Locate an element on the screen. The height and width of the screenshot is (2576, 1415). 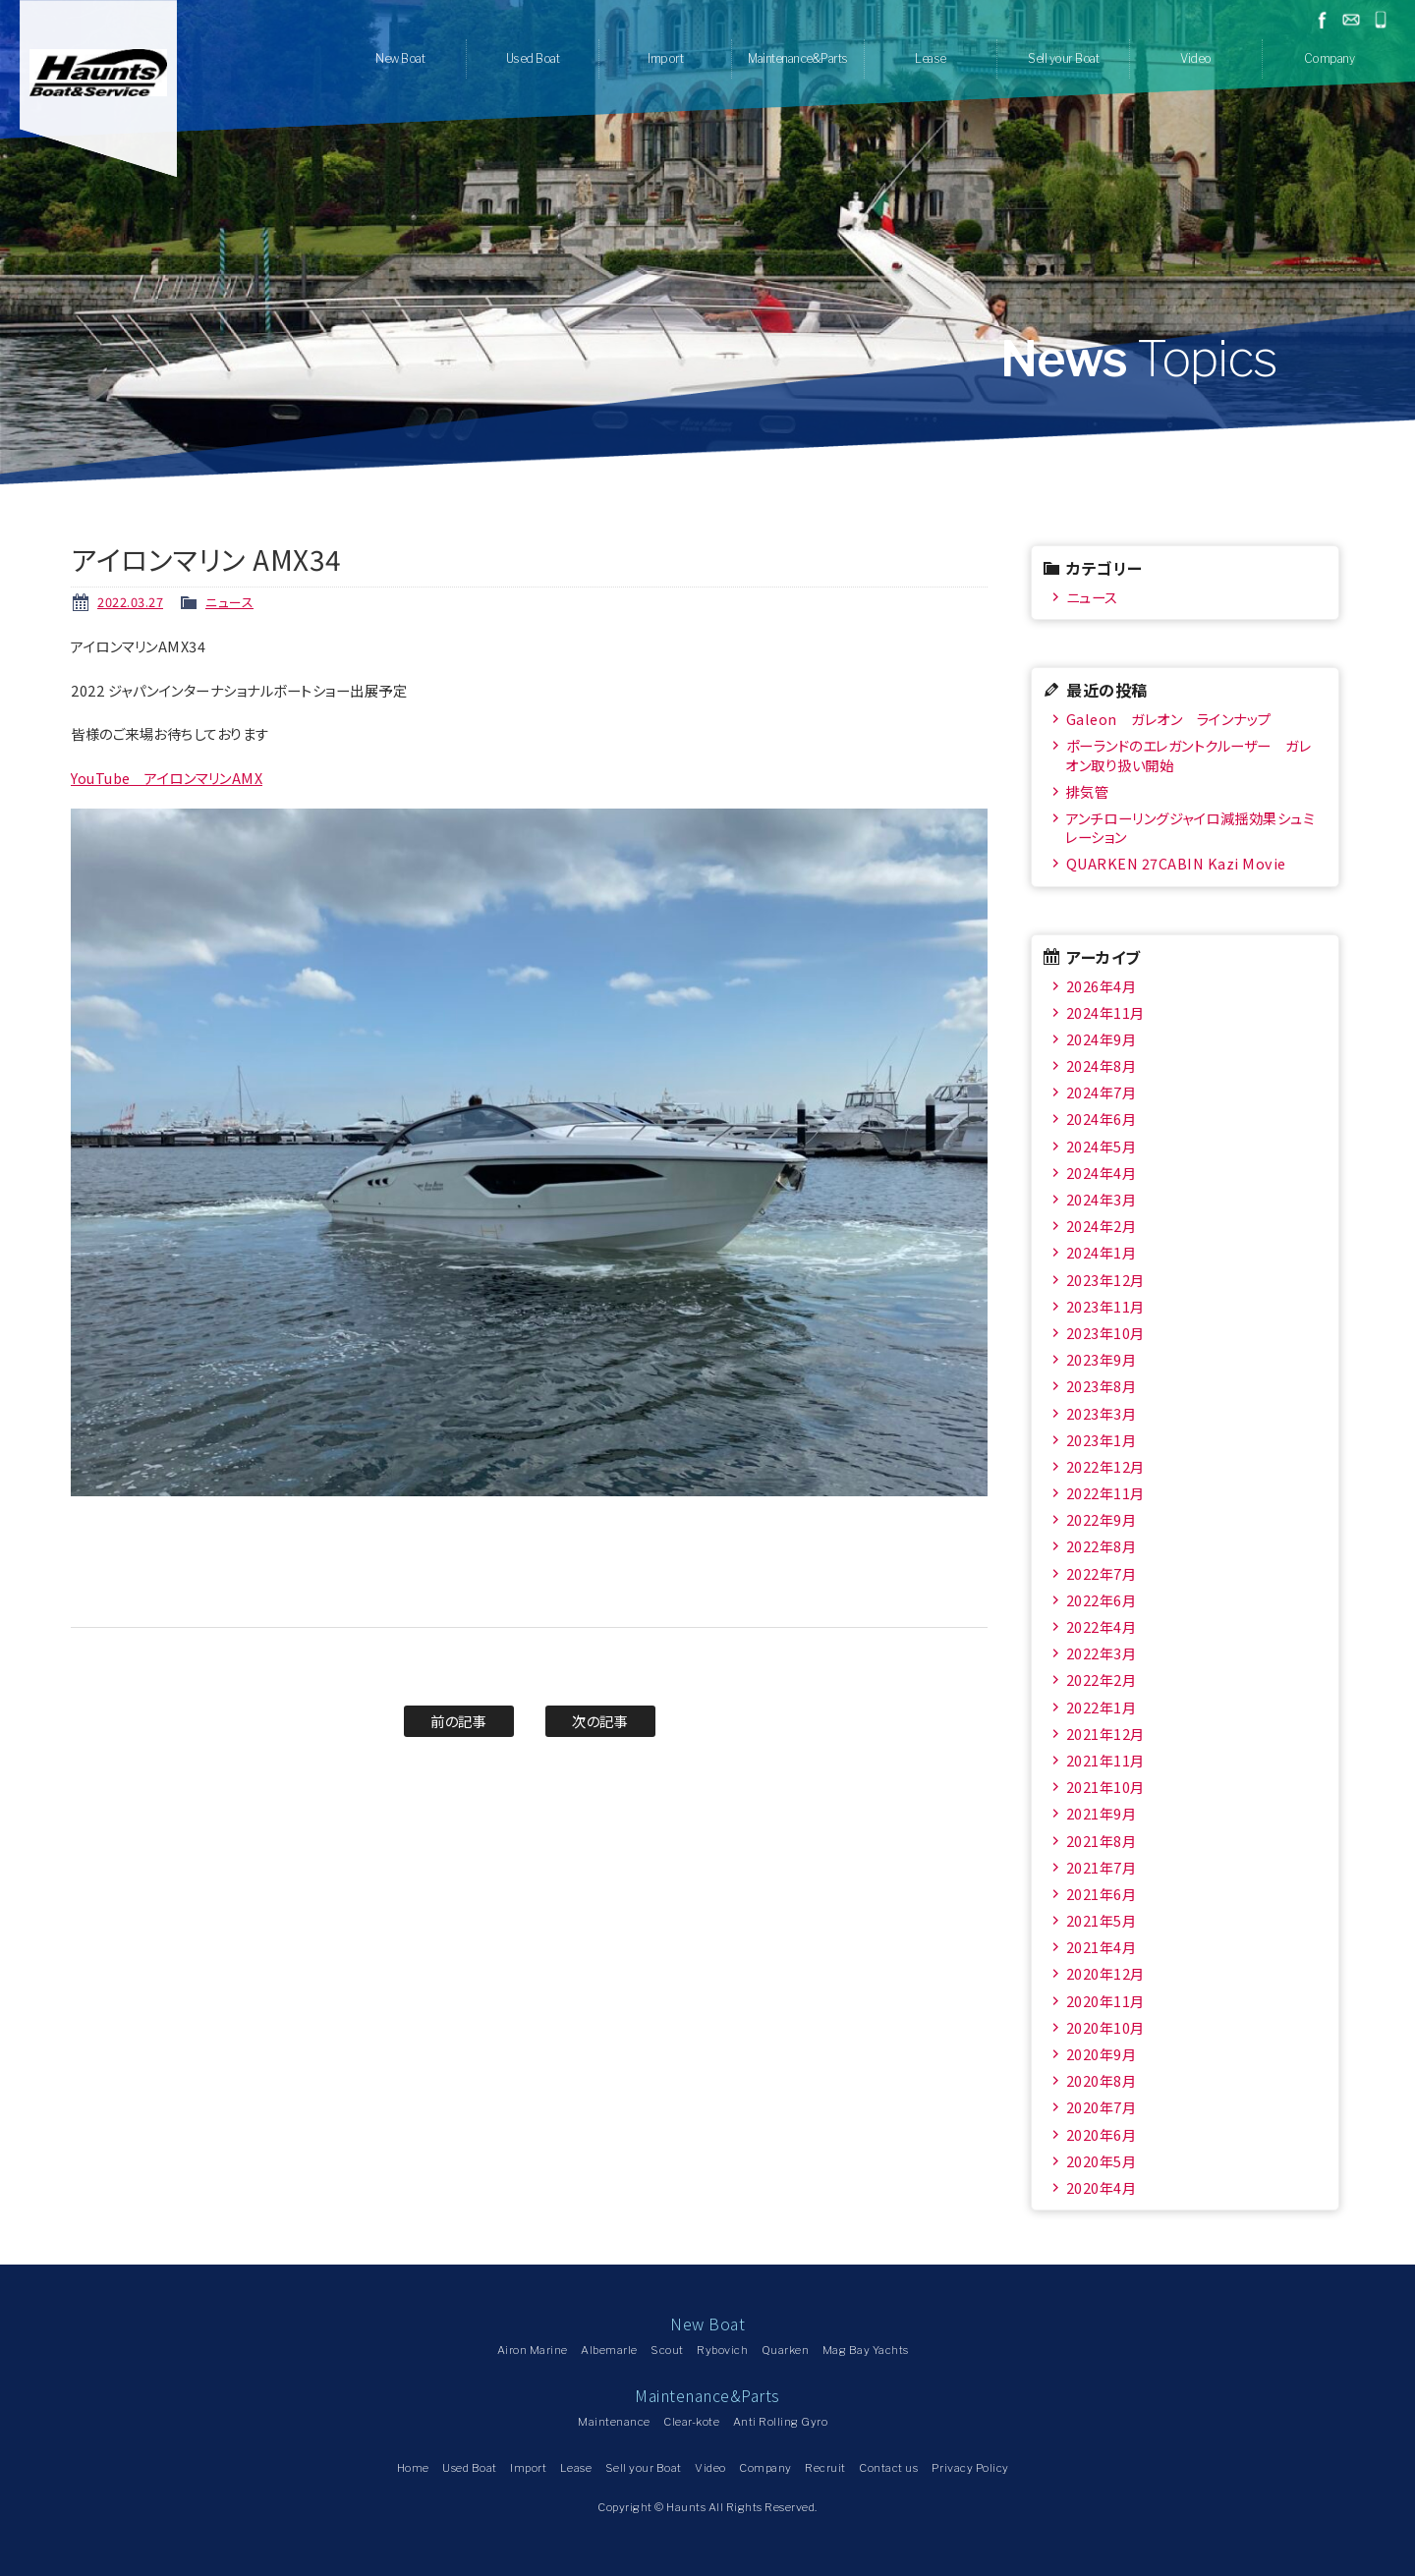
Albemarle is located at coordinates (609, 2350).